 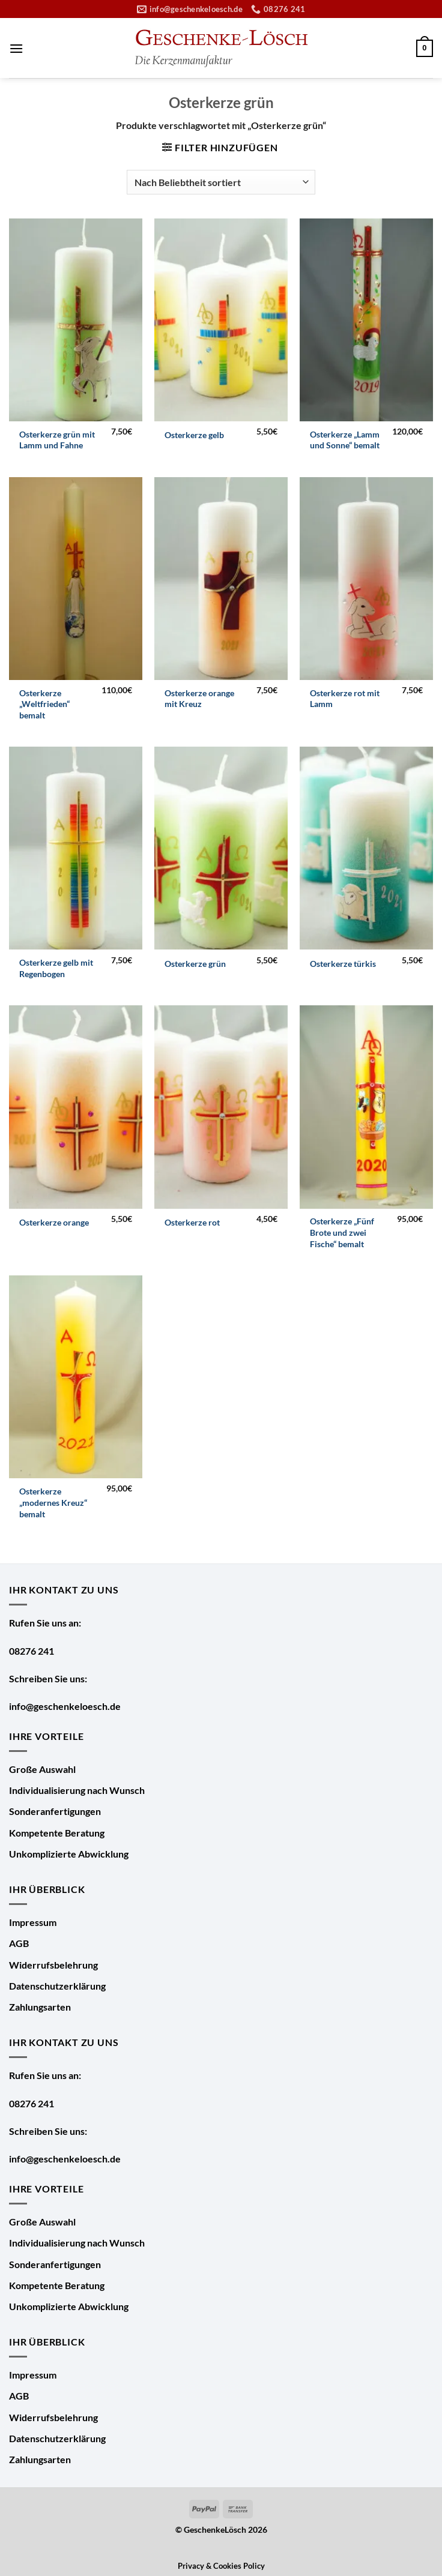 I want to click on Zahlungsarten, so click(x=40, y=2006).